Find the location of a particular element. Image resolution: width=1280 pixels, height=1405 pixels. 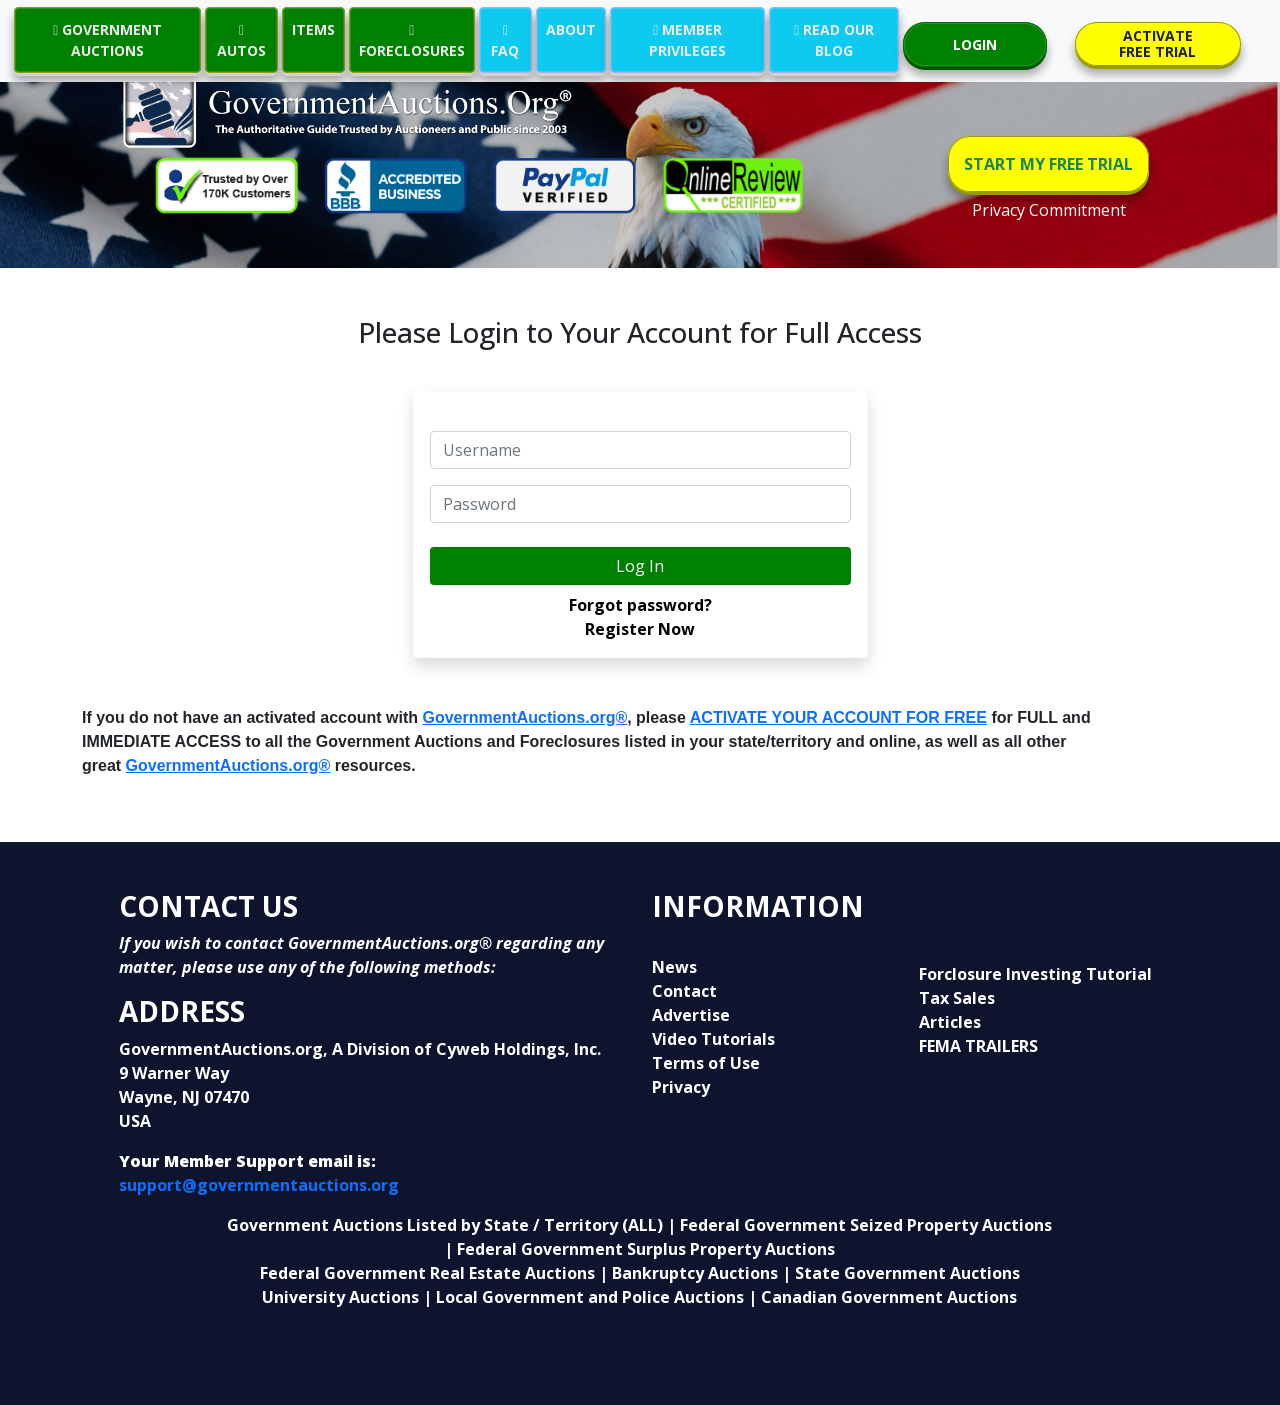

| Canadian Government Auctions is located at coordinates (882, 1297).